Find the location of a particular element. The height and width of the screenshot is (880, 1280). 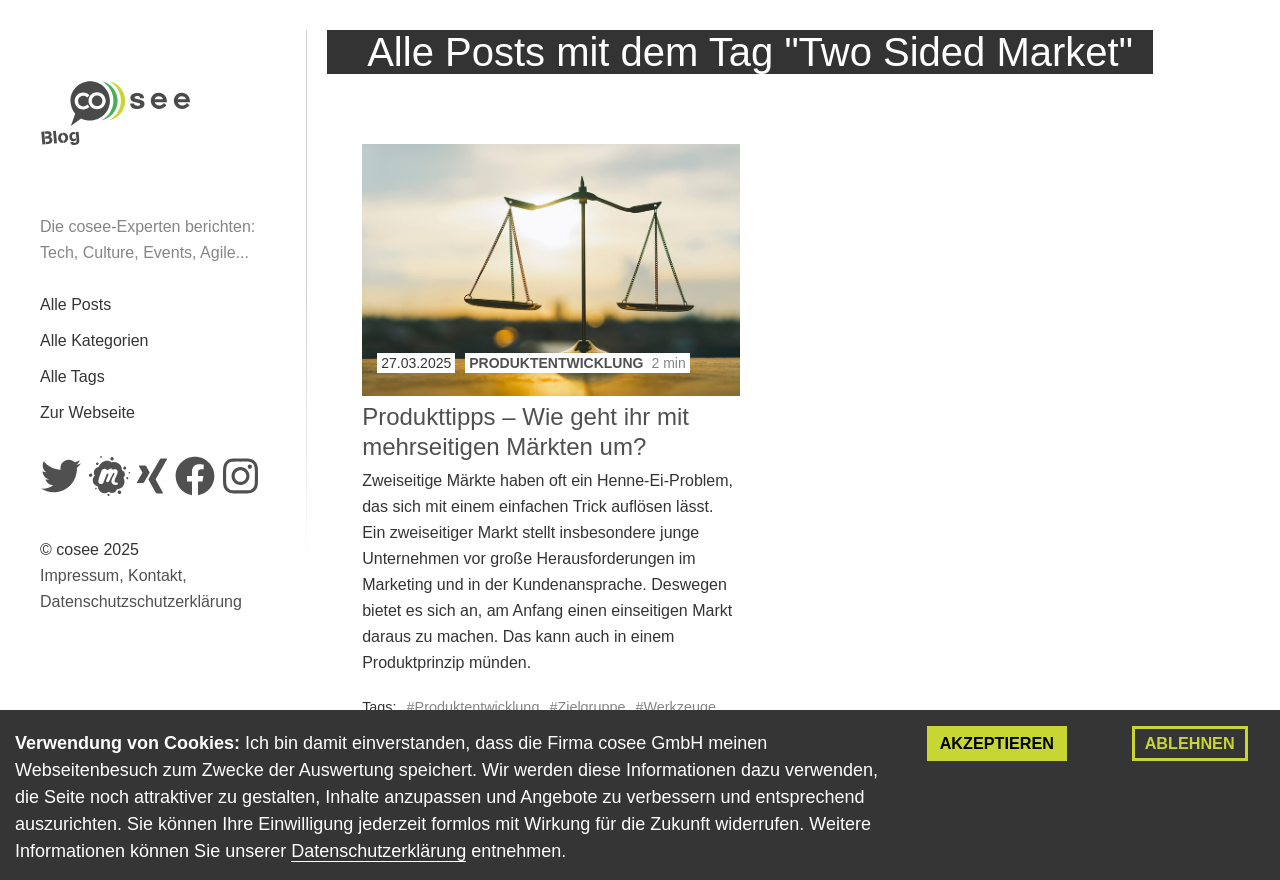

Alle Kategorien is located at coordinates (94, 340).